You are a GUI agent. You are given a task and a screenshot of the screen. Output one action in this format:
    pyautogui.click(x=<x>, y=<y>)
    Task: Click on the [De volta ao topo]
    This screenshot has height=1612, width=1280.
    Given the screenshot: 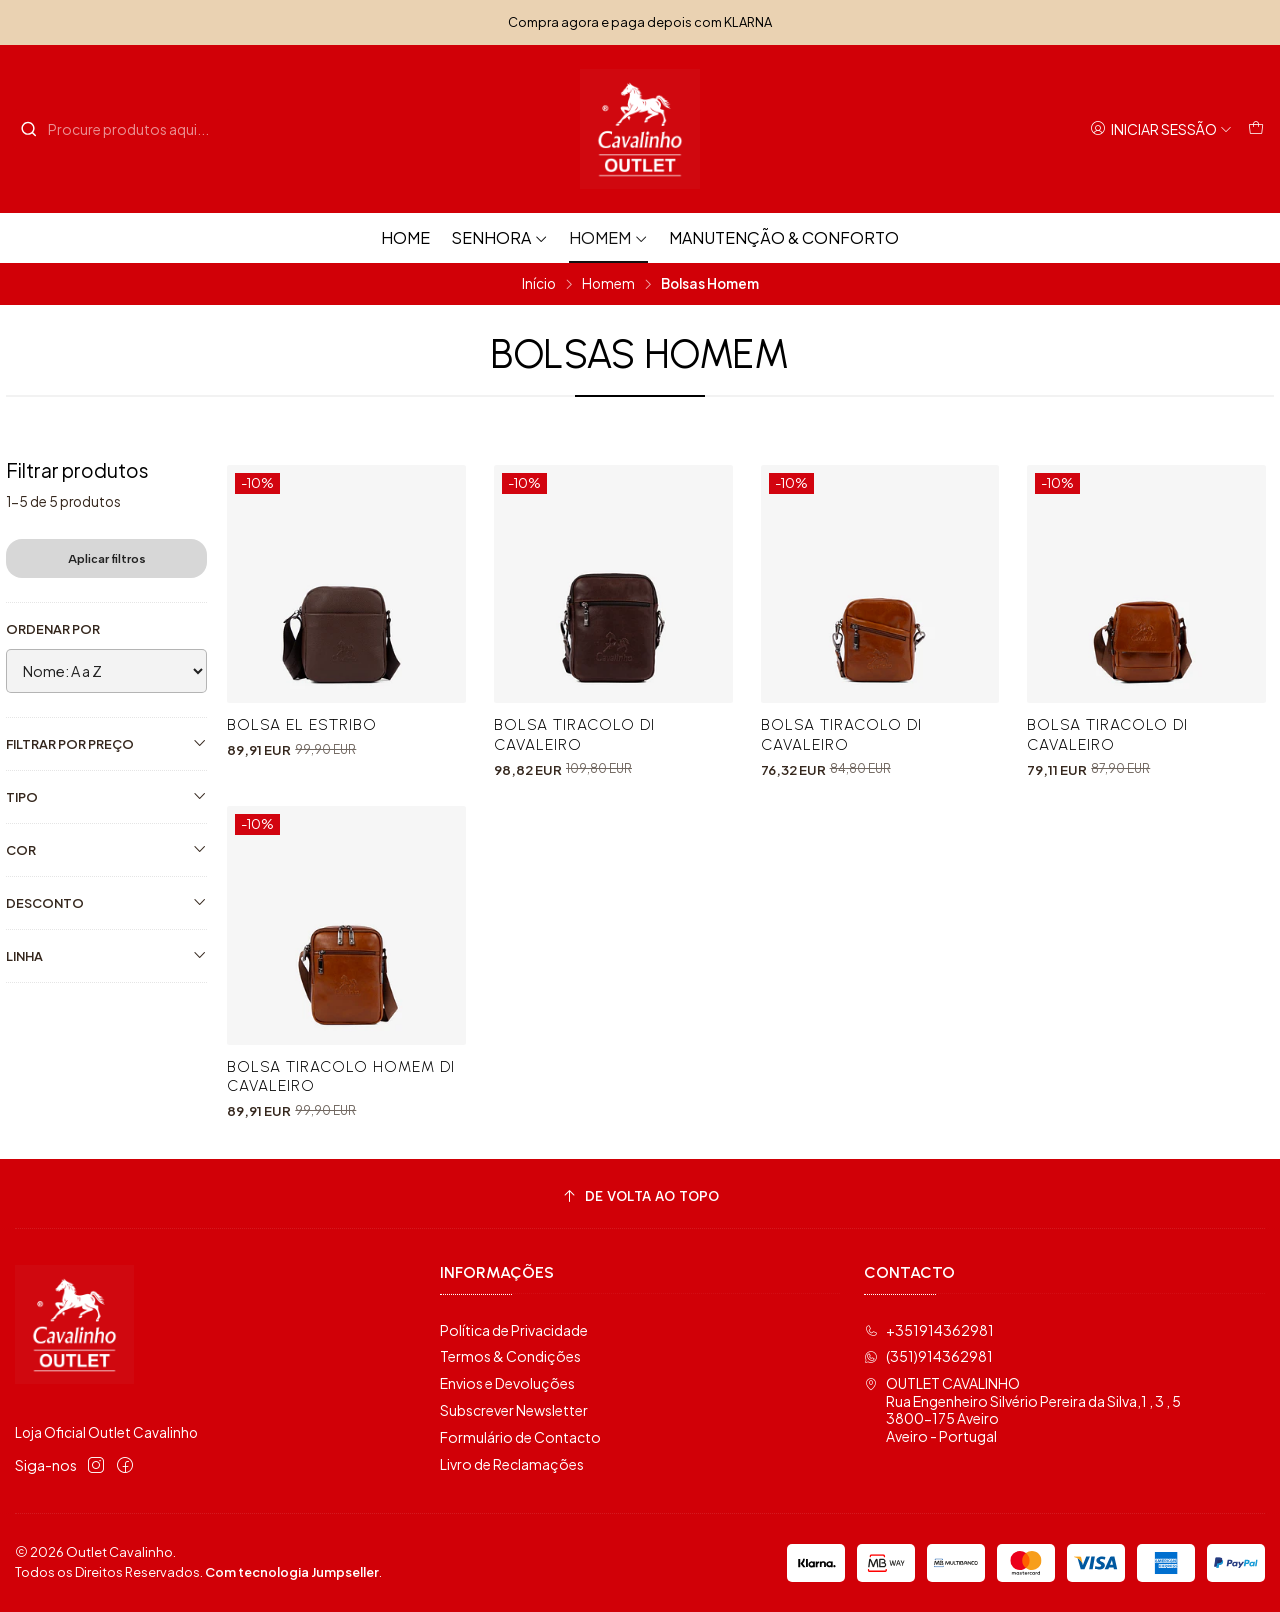 What is the action you would take?
    pyautogui.click(x=640, y=1196)
    